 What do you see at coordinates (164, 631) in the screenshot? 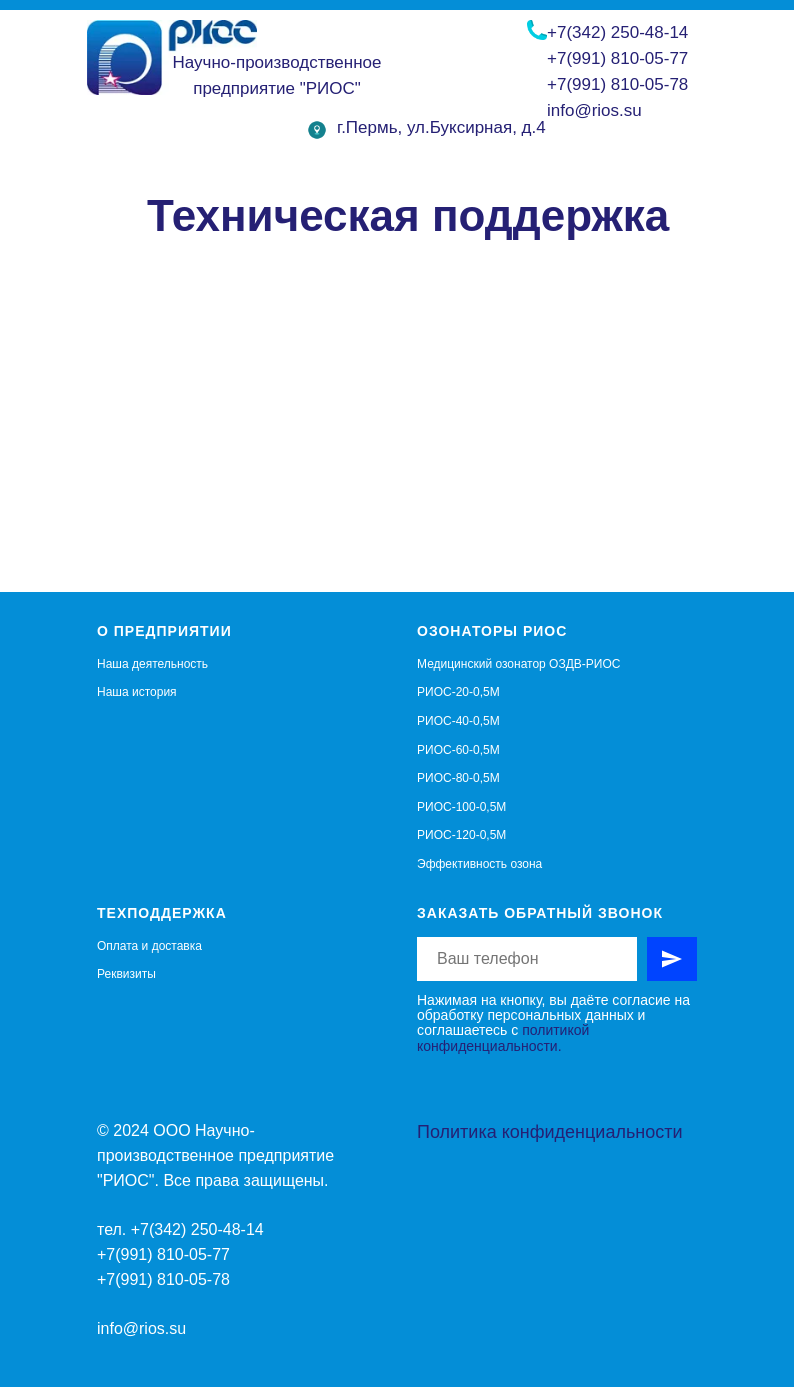
I see `О предприятии` at bounding box center [164, 631].